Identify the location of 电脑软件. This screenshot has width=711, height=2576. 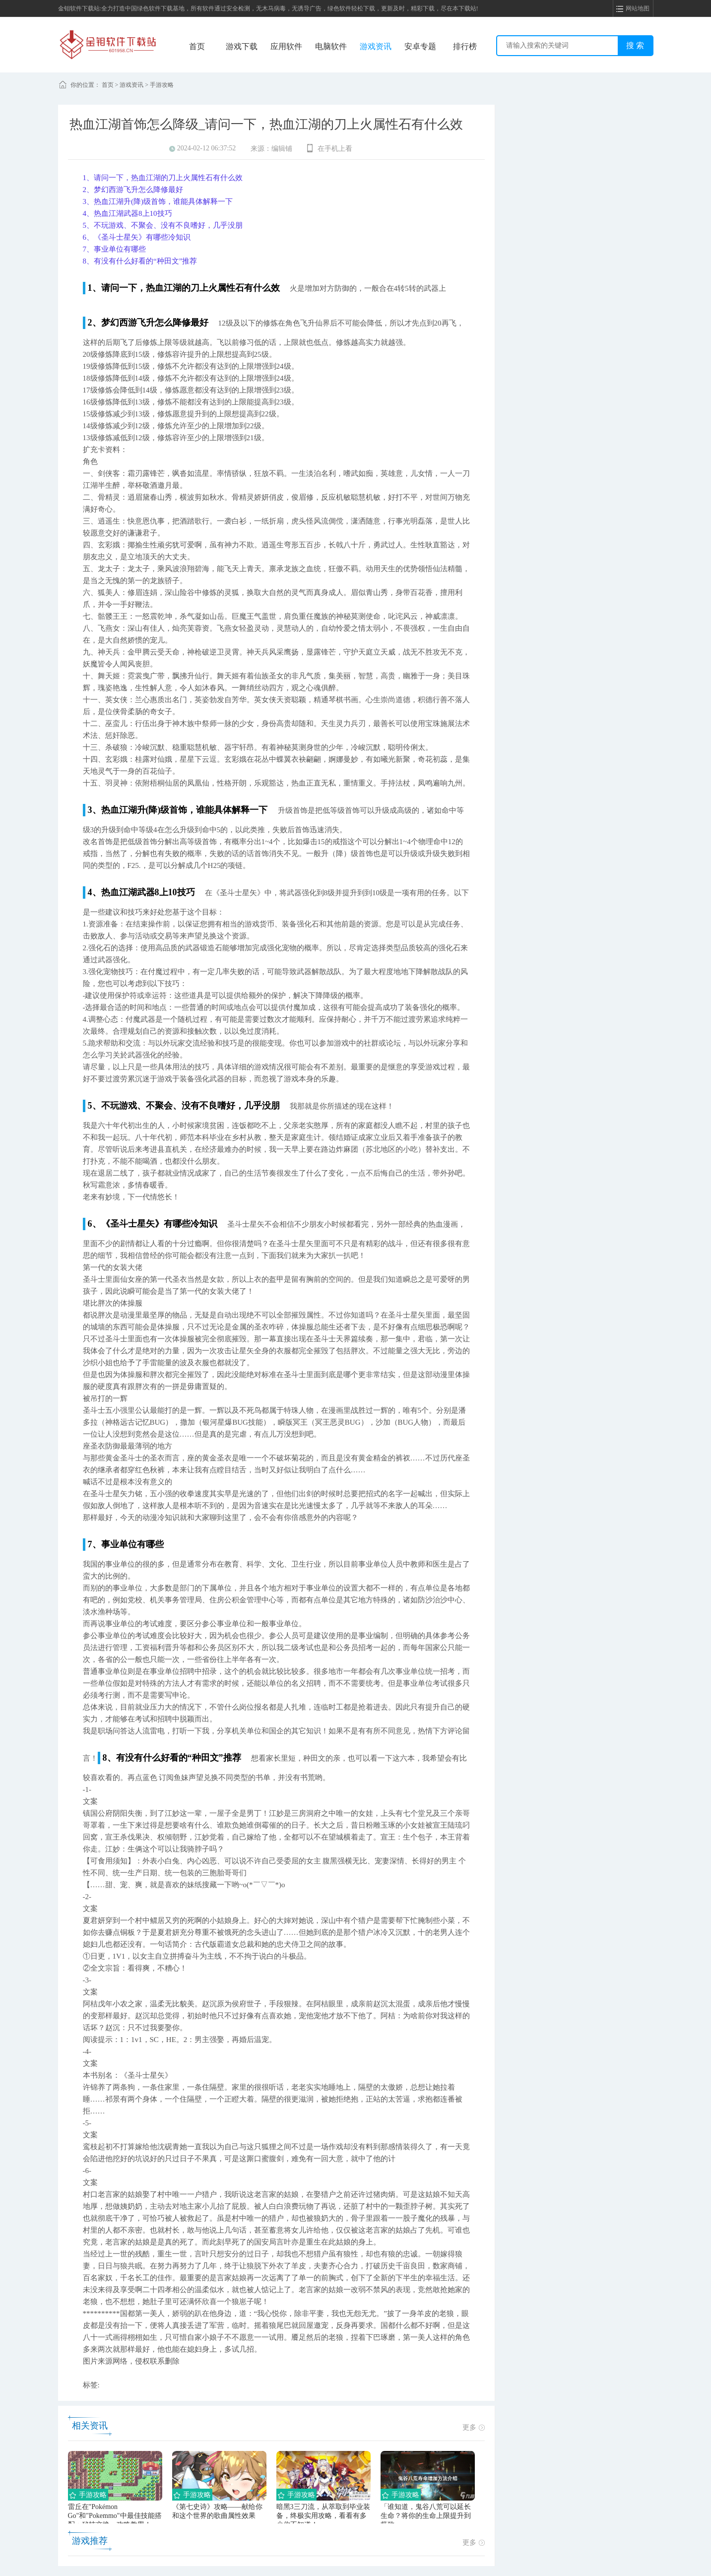
(331, 46).